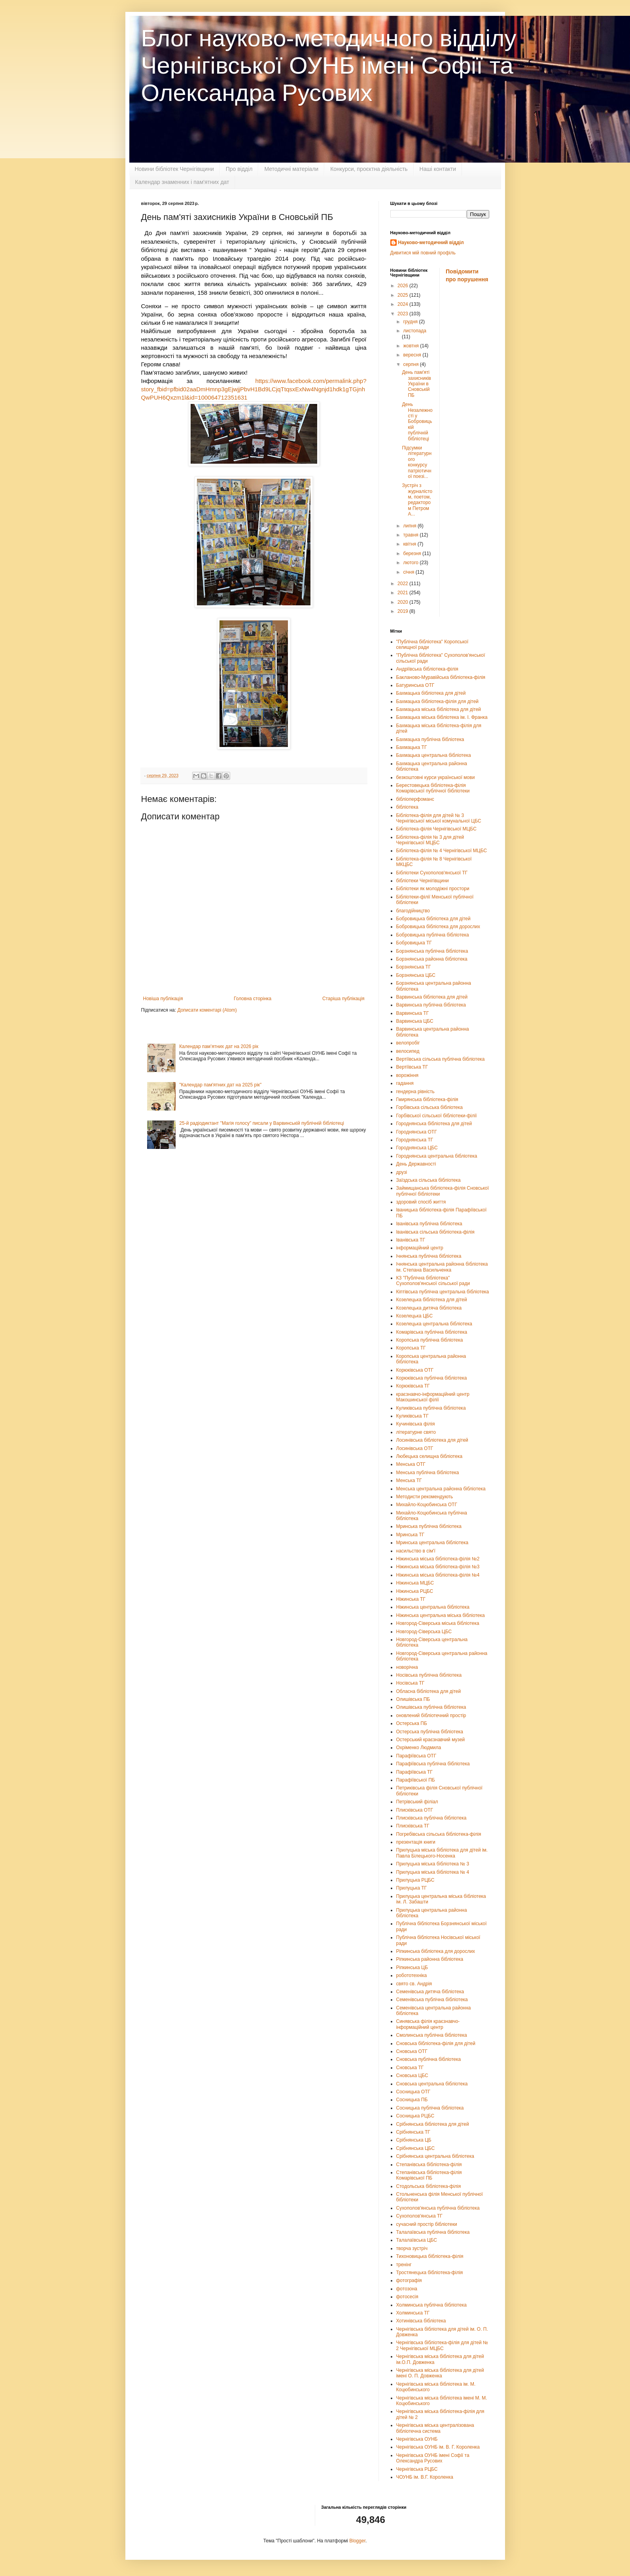  What do you see at coordinates (410, 2067) in the screenshot?
I see `Сновська ТГ` at bounding box center [410, 2067].